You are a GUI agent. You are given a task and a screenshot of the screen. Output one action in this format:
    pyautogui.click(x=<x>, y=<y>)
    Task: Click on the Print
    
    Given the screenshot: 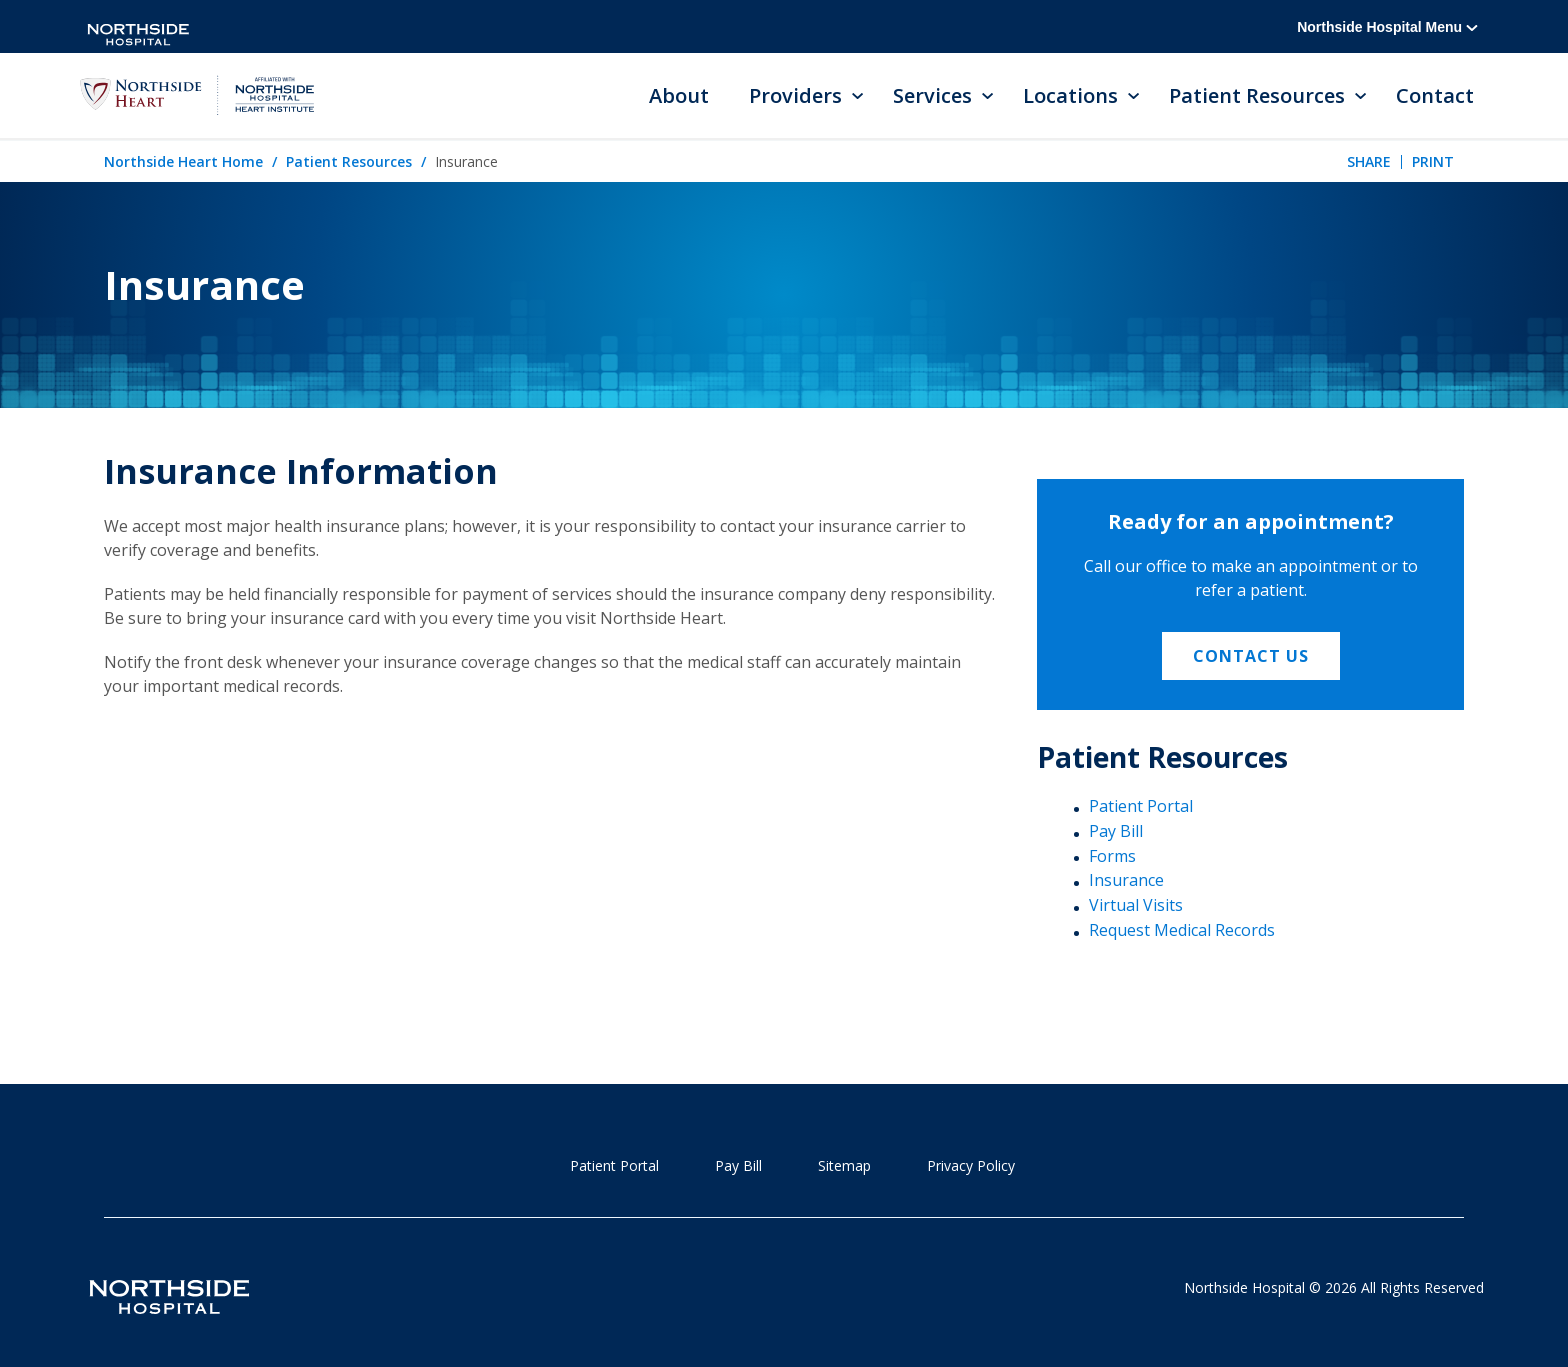 What is the action you would take?
    pyautogui.click(x=1433, y=161)
    